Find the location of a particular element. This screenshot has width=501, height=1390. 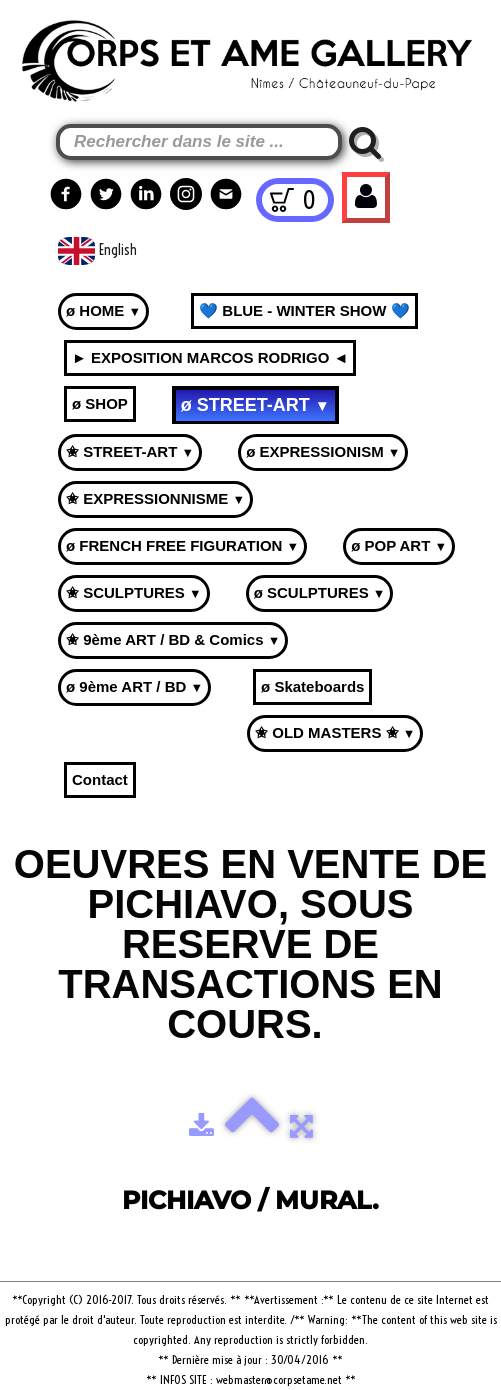

ø POP ART is located at coordinates (399, 545).